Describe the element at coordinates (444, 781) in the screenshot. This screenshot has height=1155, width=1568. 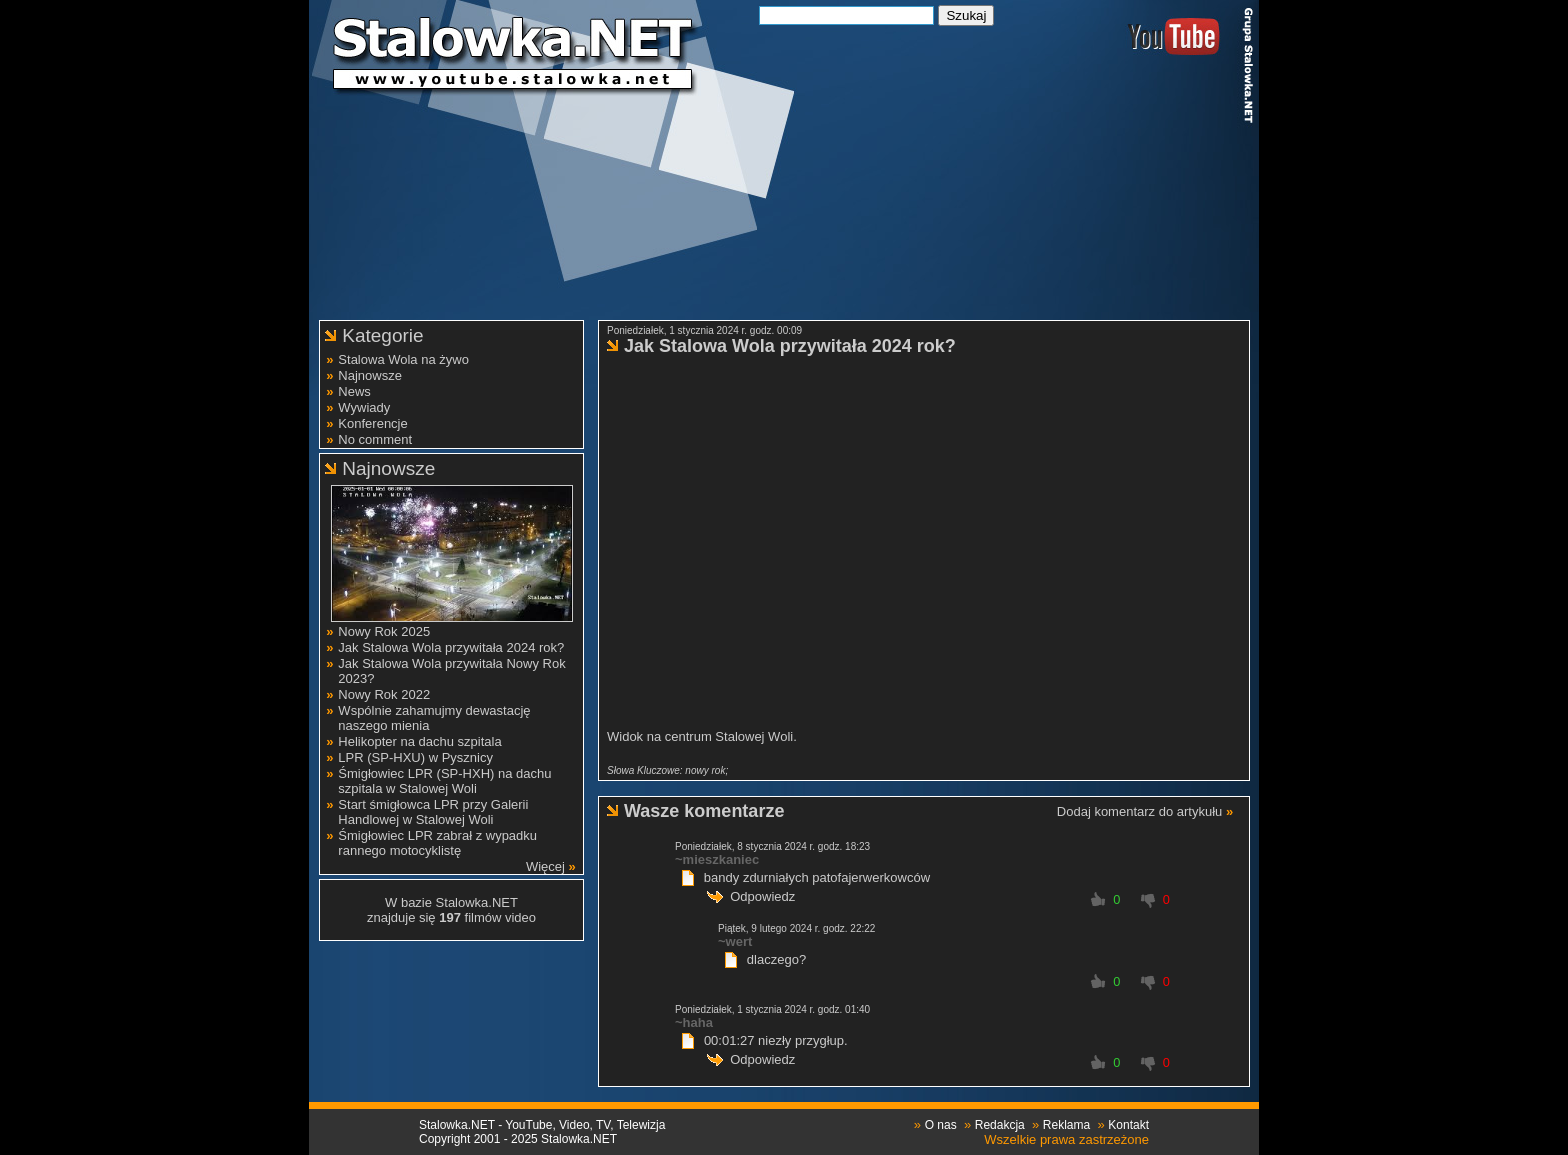
I see `Śmigłowiec LPR (SP-HXH) na dachu szpitala w Stalowej Woli` at that location.